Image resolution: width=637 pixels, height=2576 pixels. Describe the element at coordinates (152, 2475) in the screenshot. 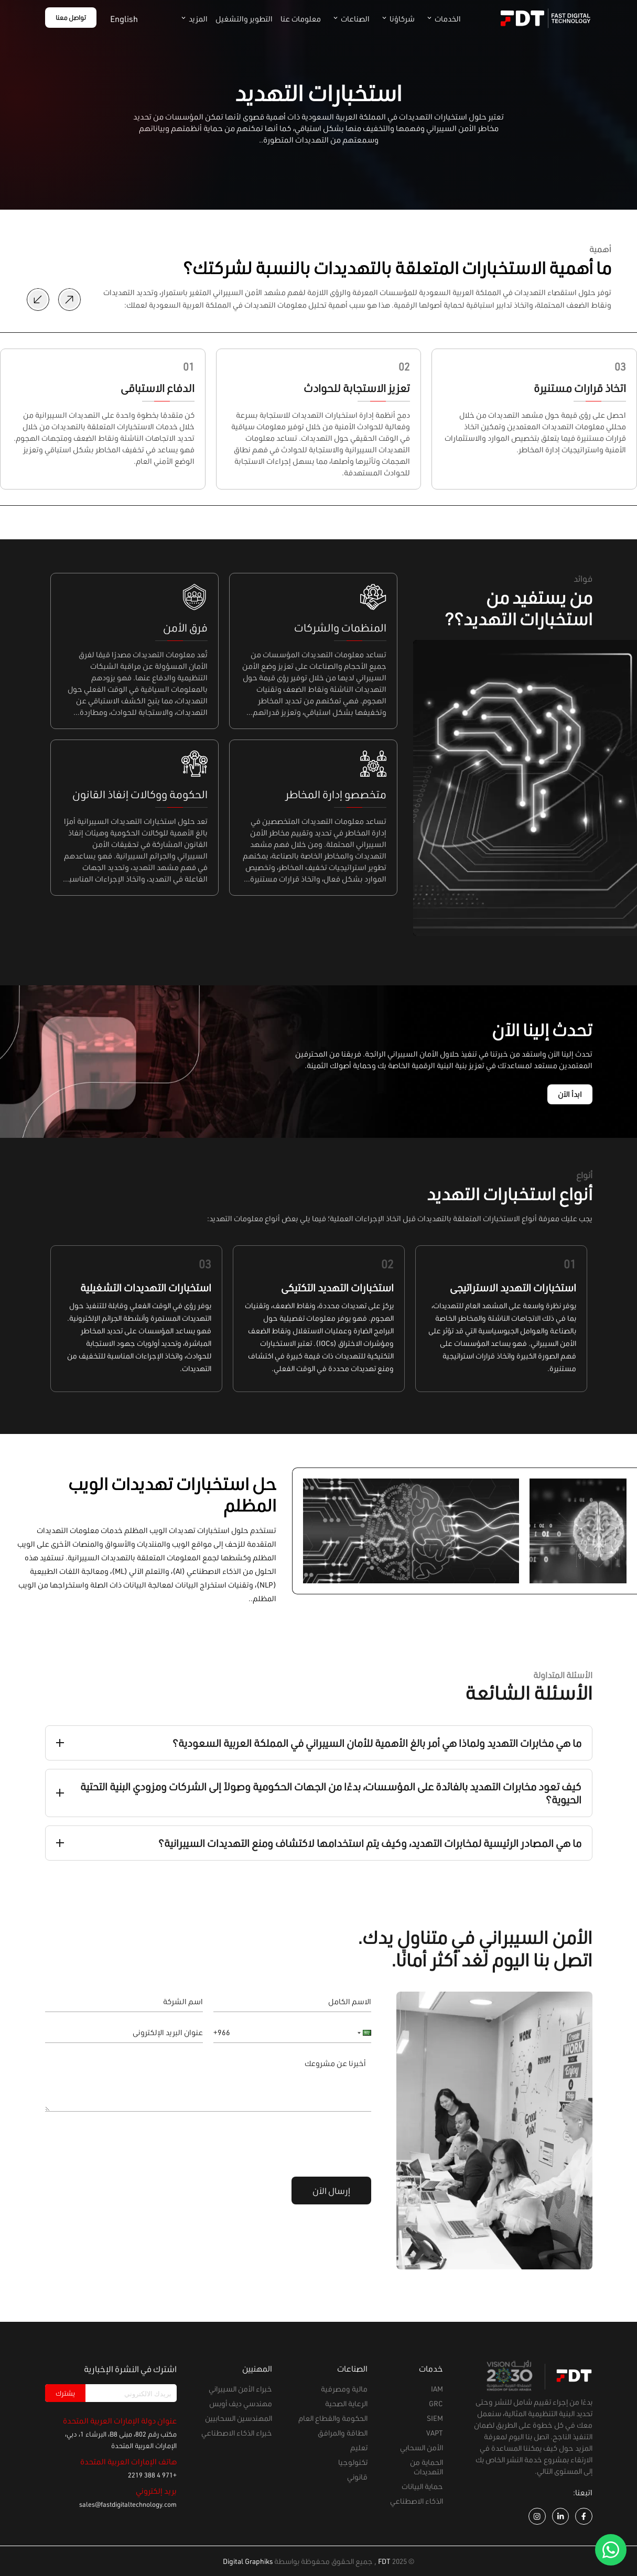

I see `+971 4 388 2219` at that location.